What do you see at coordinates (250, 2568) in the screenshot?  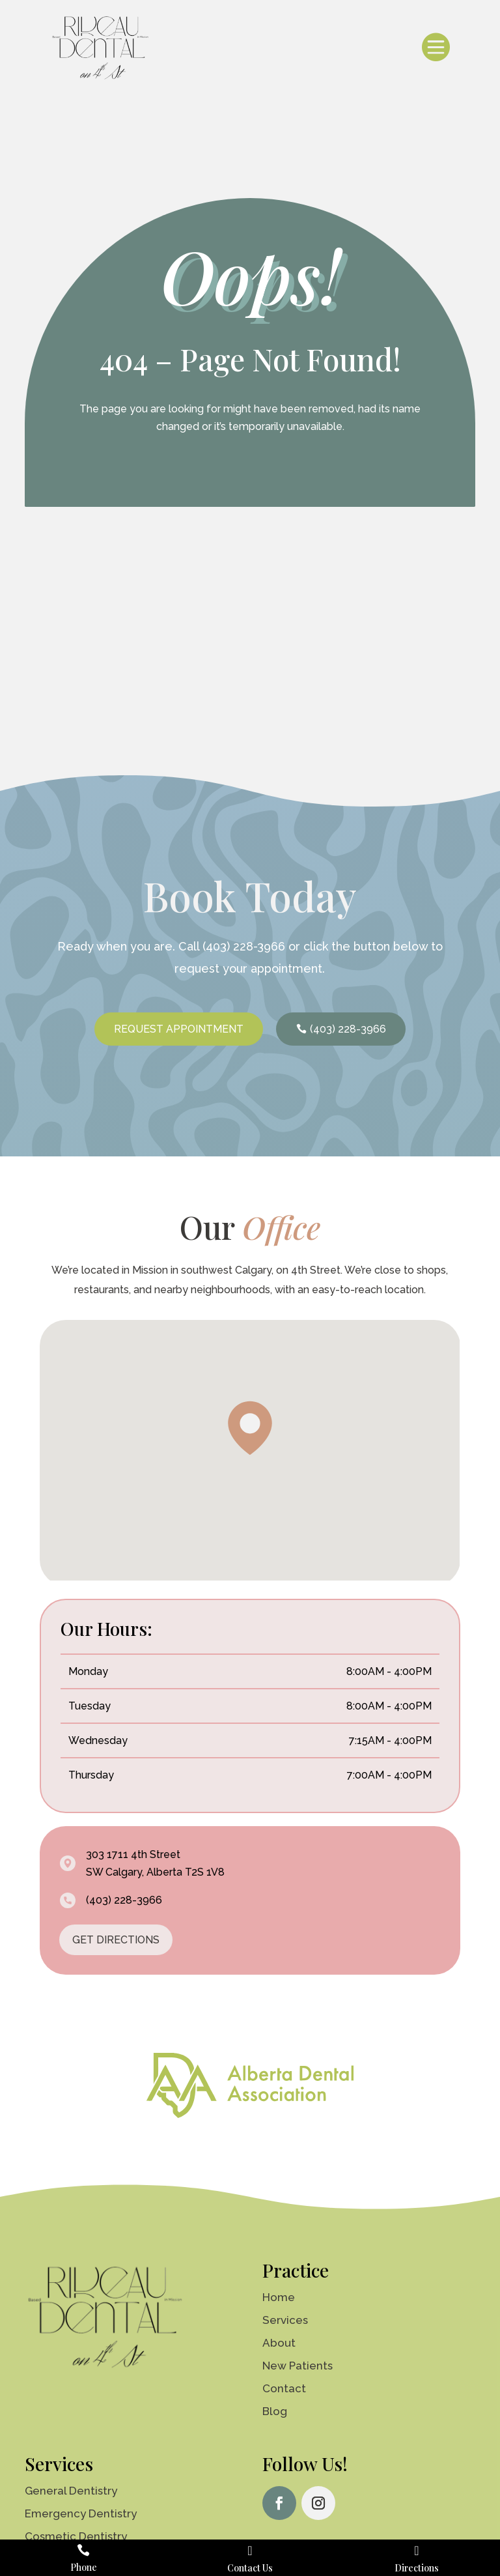 I see `Contact Us` at bounding box center [250, 2568].